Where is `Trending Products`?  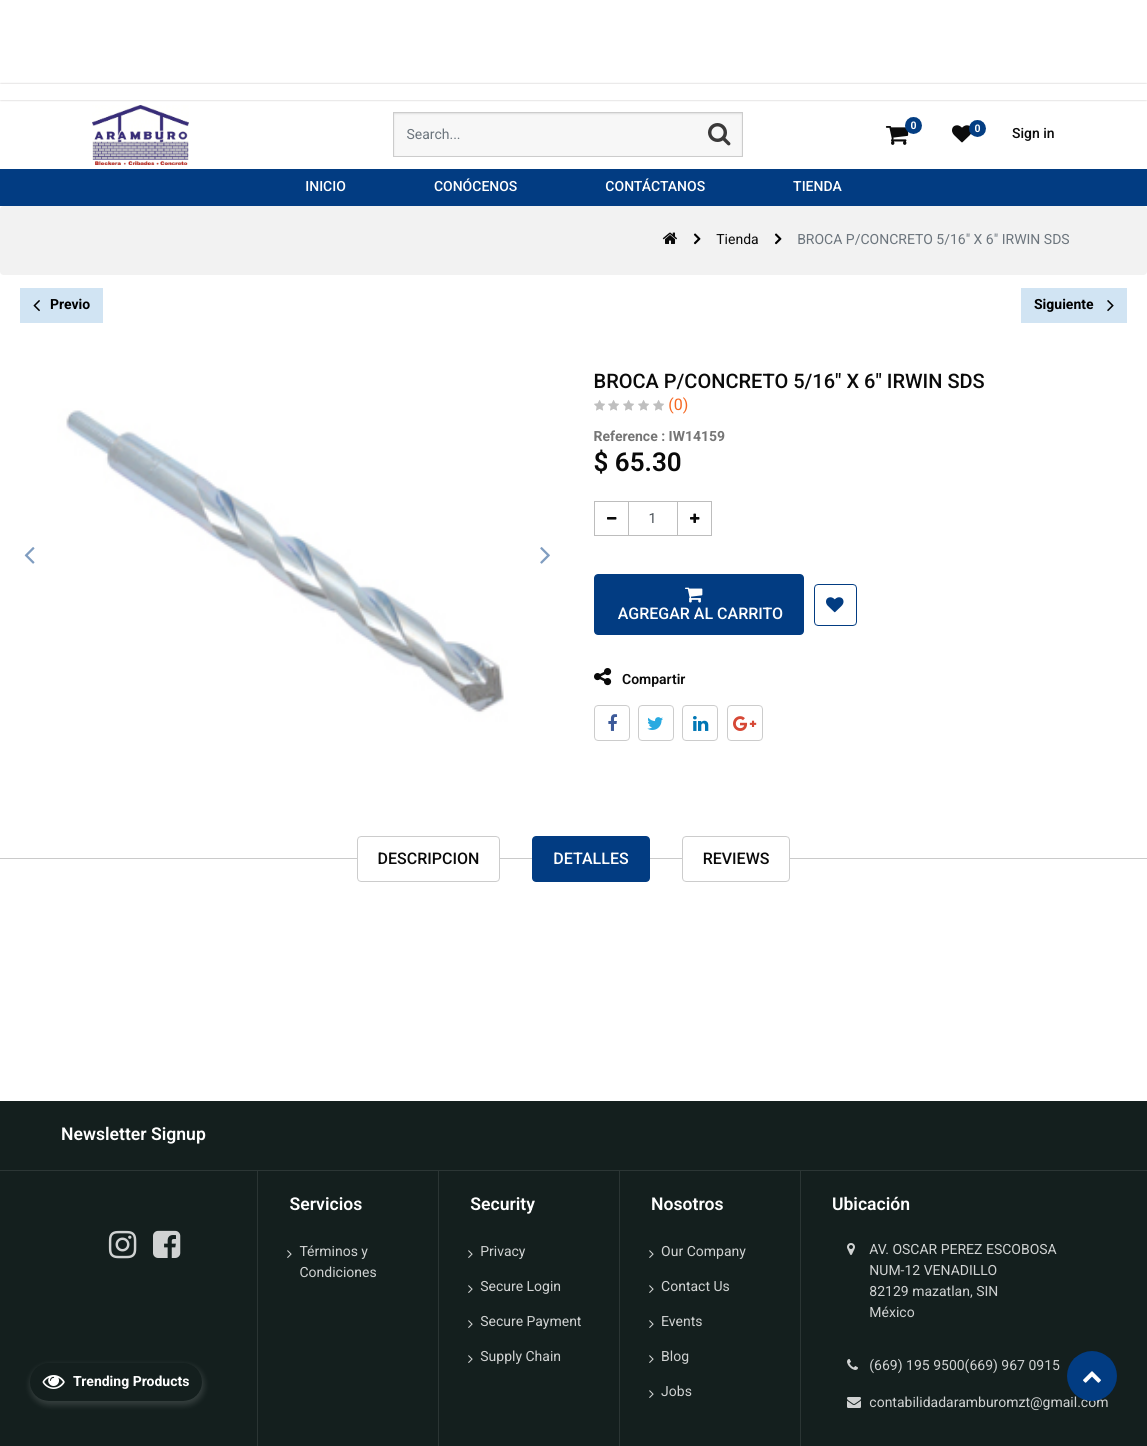 Trending Products is located at coordinates (116, 1381).